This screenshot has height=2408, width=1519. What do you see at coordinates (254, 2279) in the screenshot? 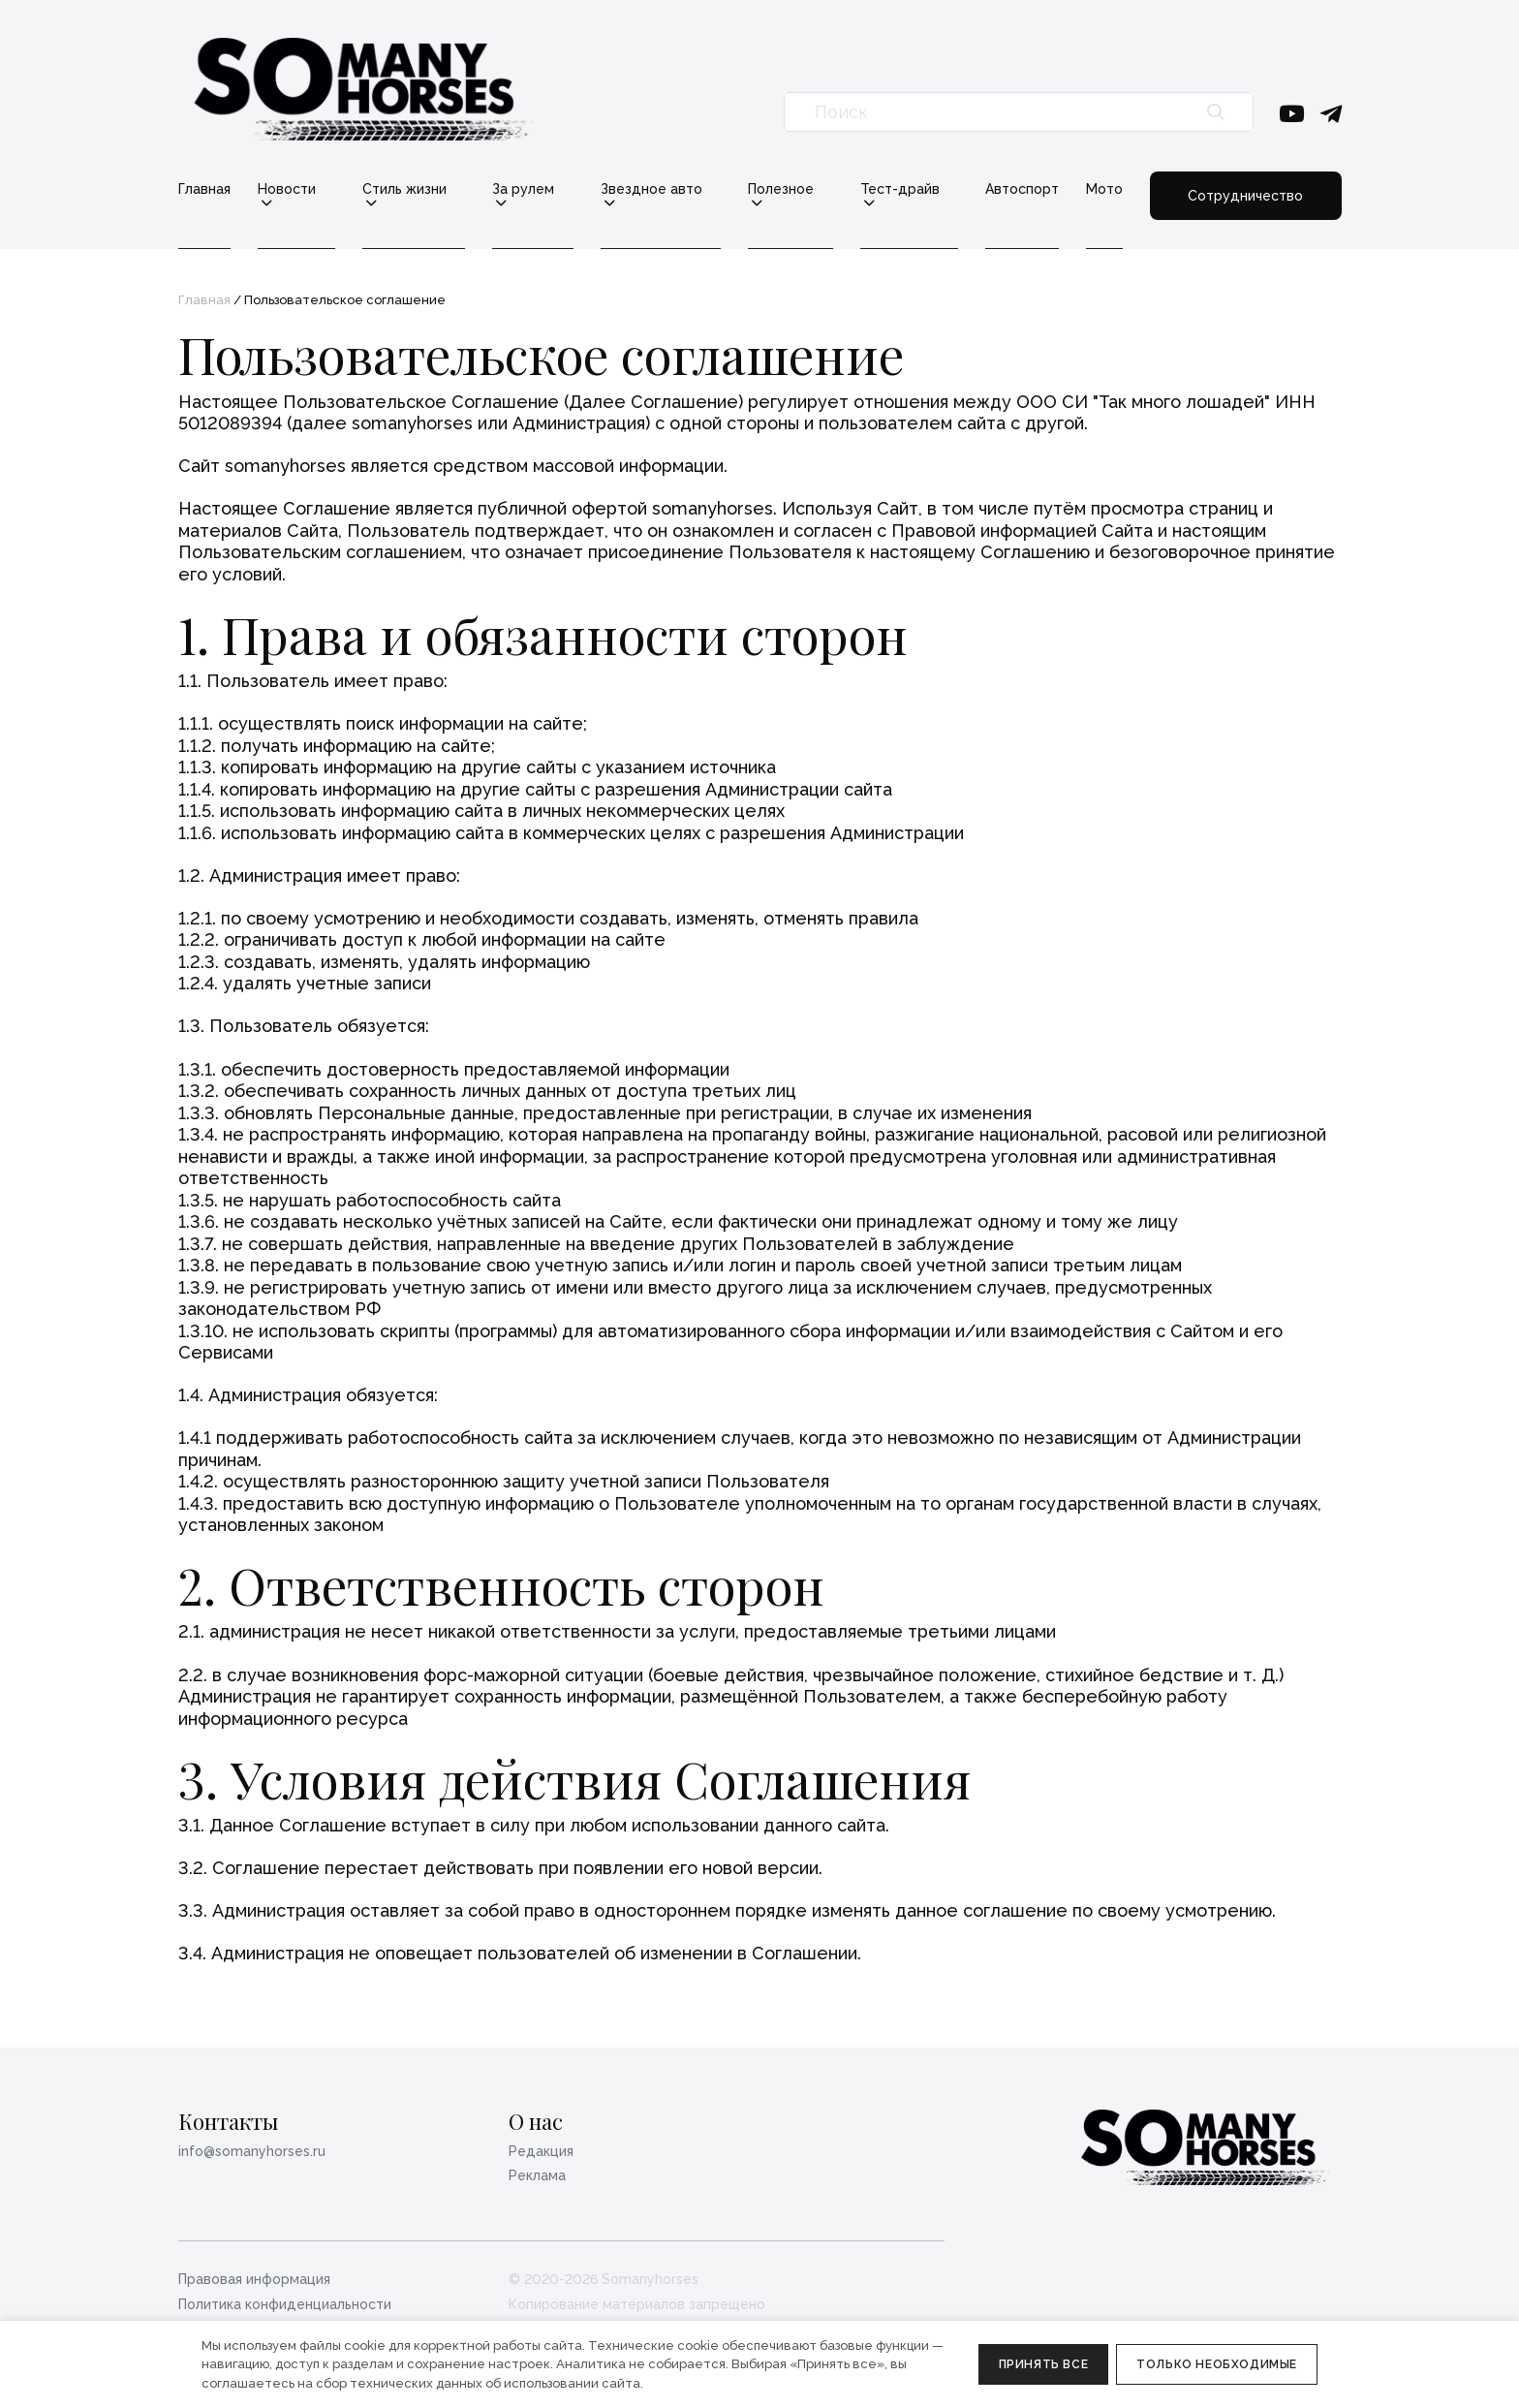
I see `Правовая информация` at bounding box center [254, 2279].